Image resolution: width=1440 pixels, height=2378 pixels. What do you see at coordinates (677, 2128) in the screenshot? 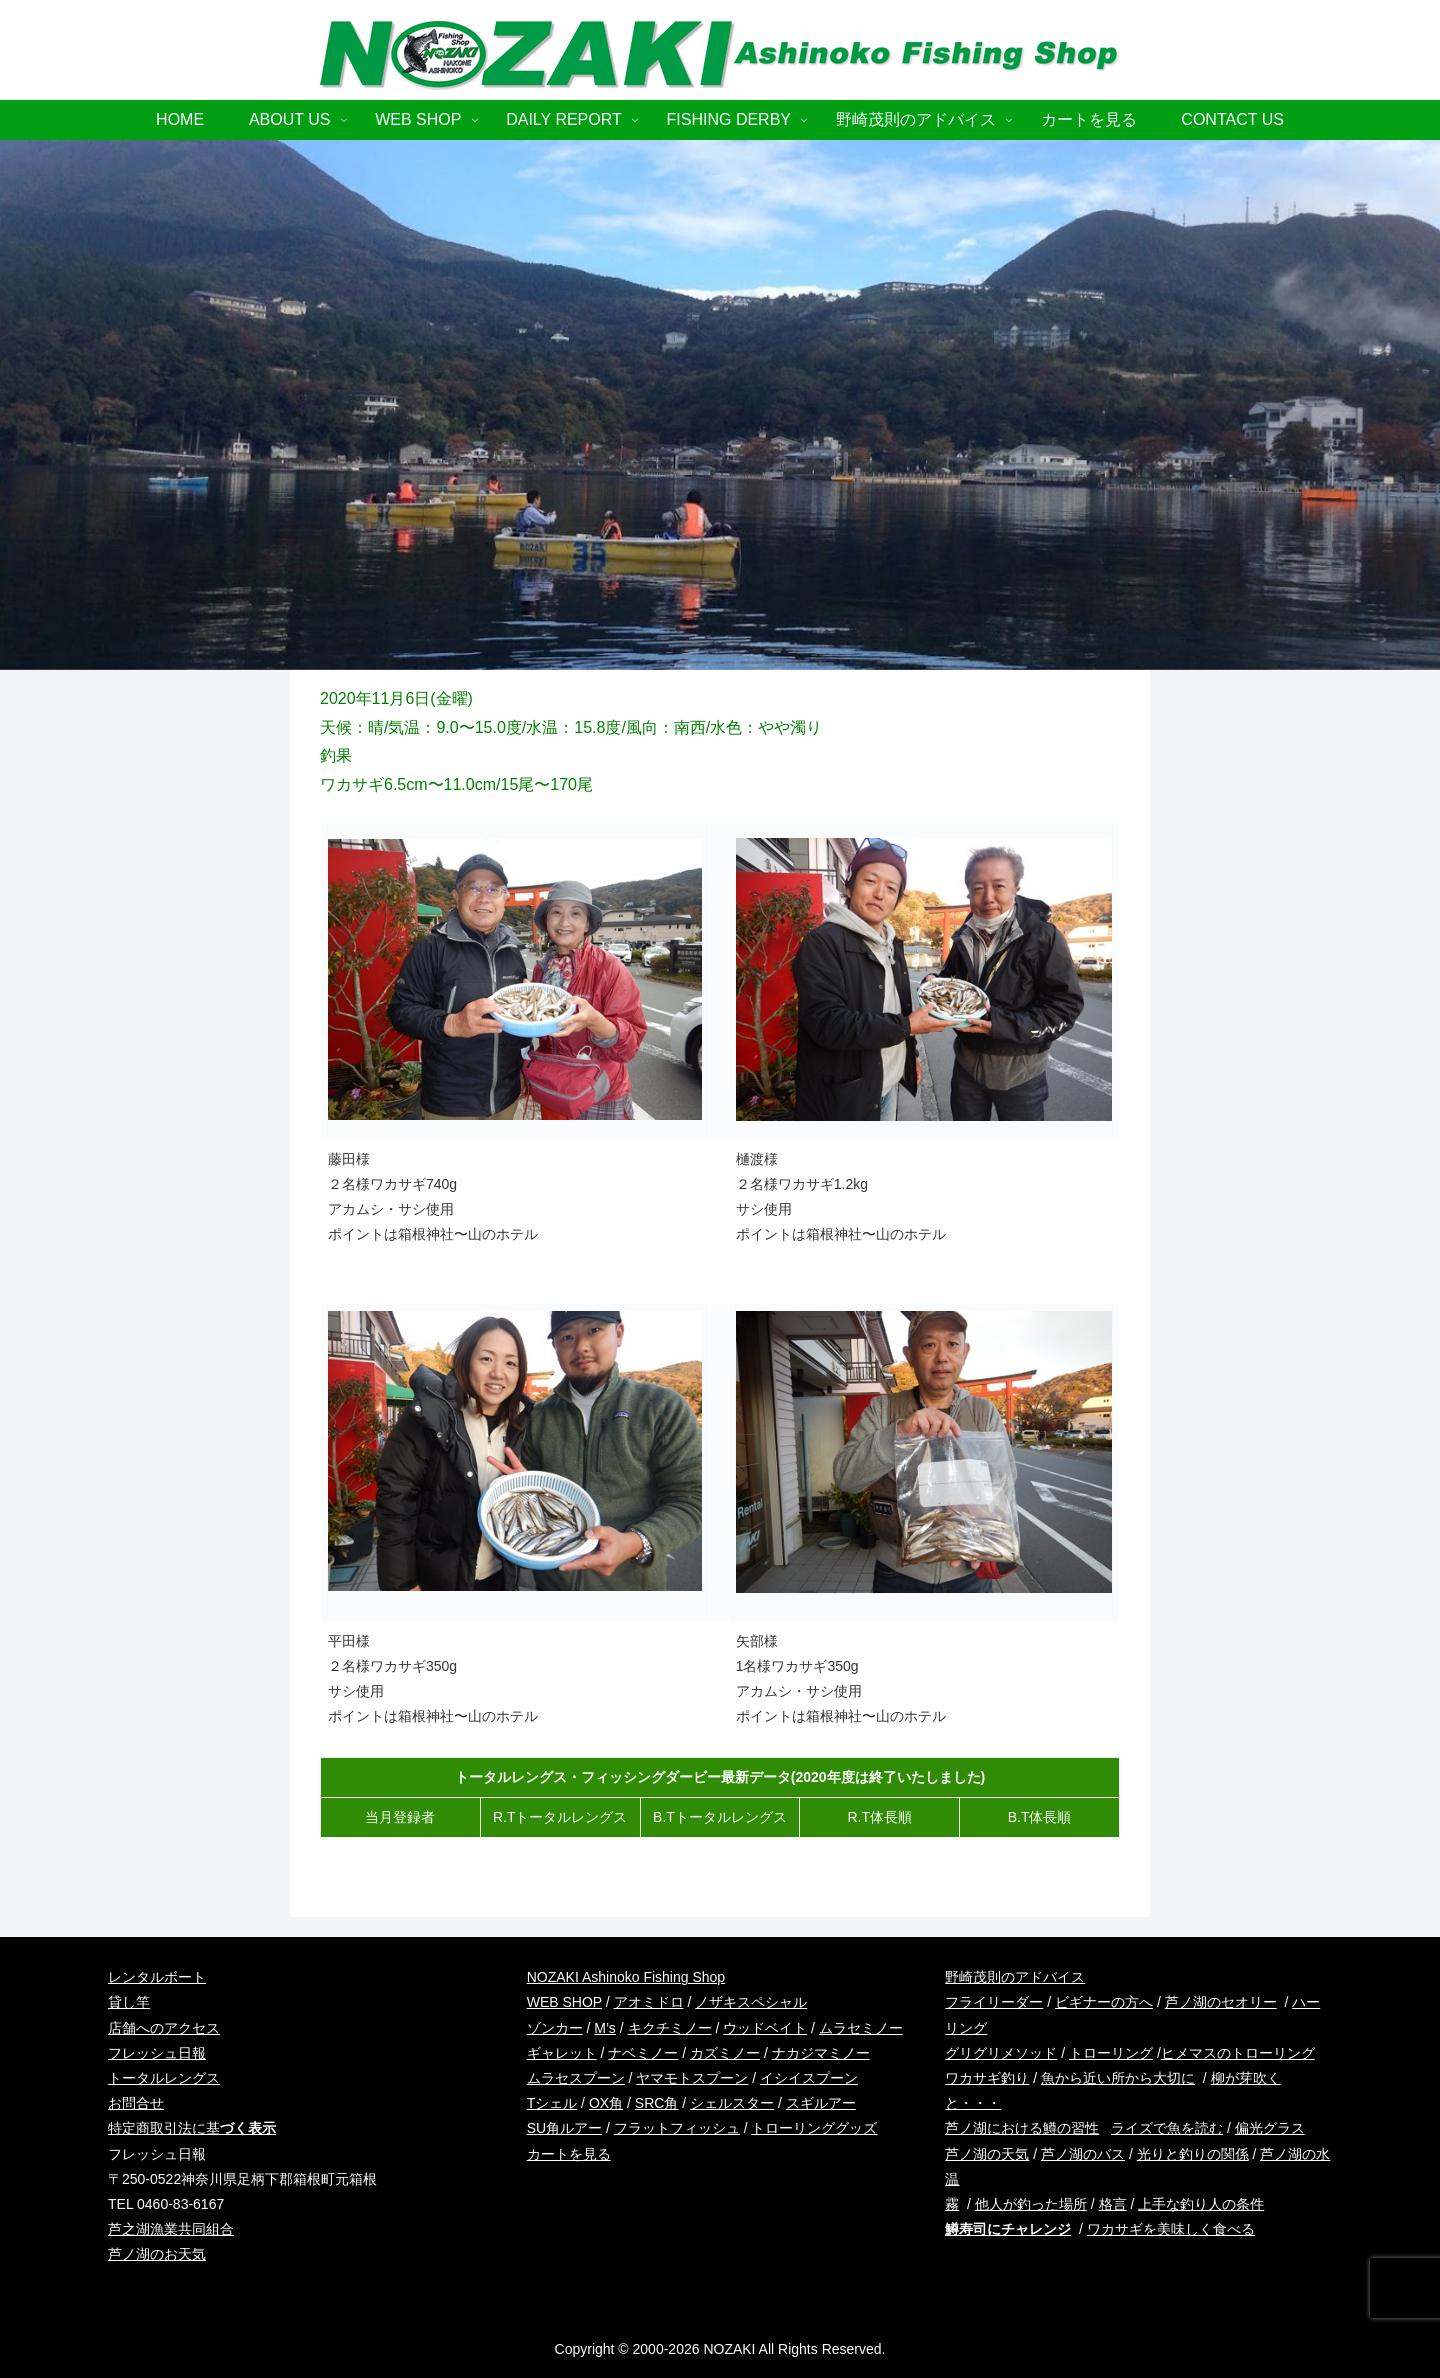
I see `フラットフィッシュ` at bounding box center [677, 2128].